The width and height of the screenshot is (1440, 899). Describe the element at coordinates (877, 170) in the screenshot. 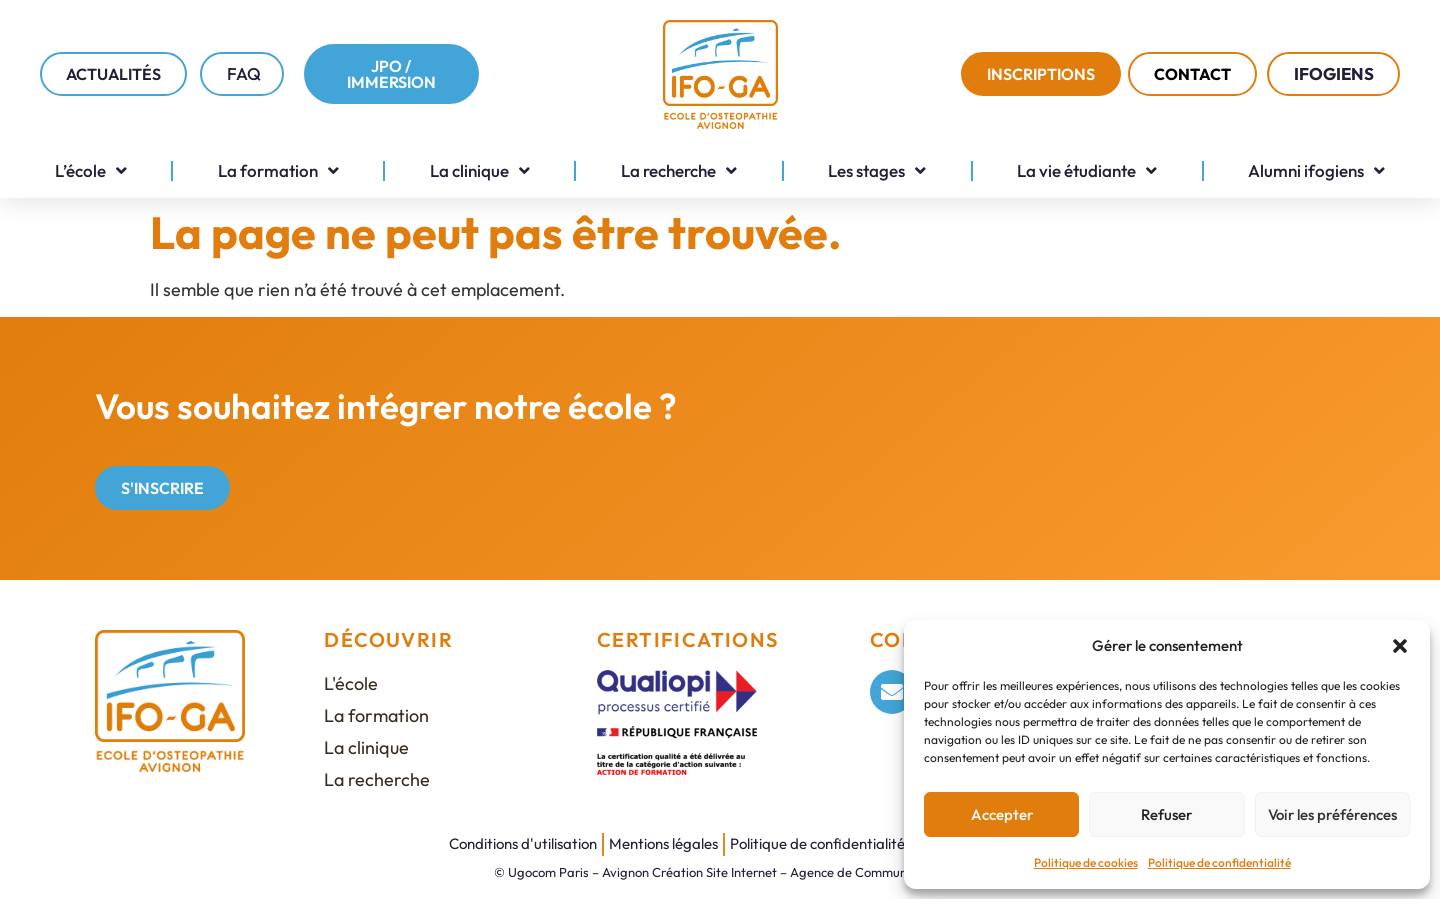

I see `Les stages` at that location.